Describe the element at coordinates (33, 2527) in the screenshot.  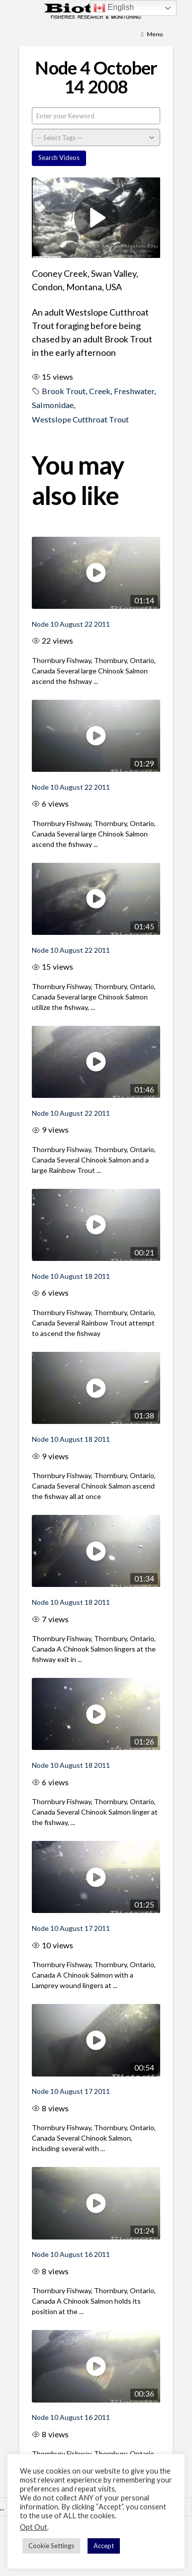
I see `Opt Out` at that location.